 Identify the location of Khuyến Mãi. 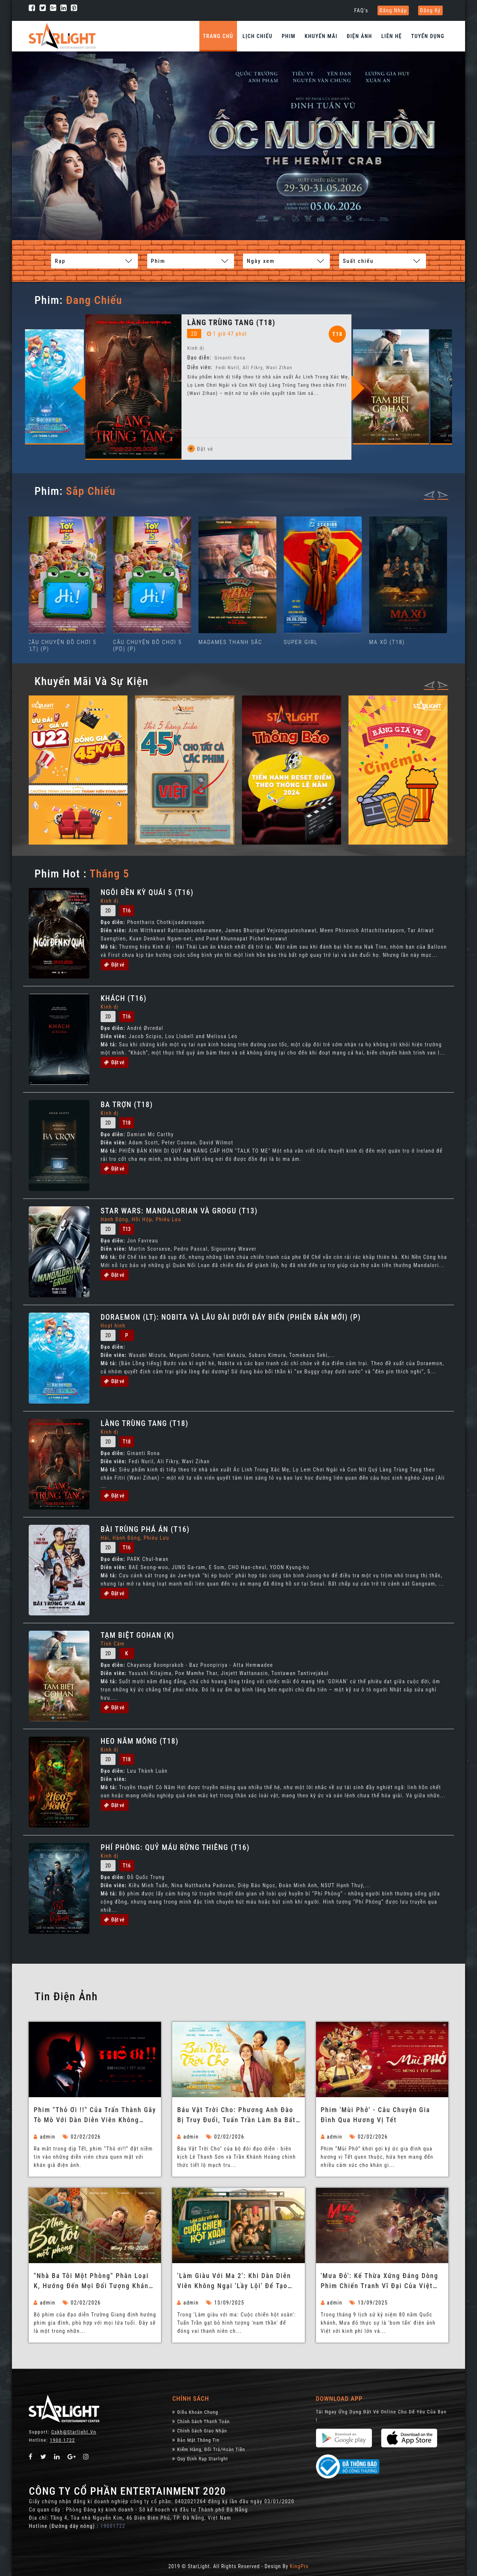
(320, 36).